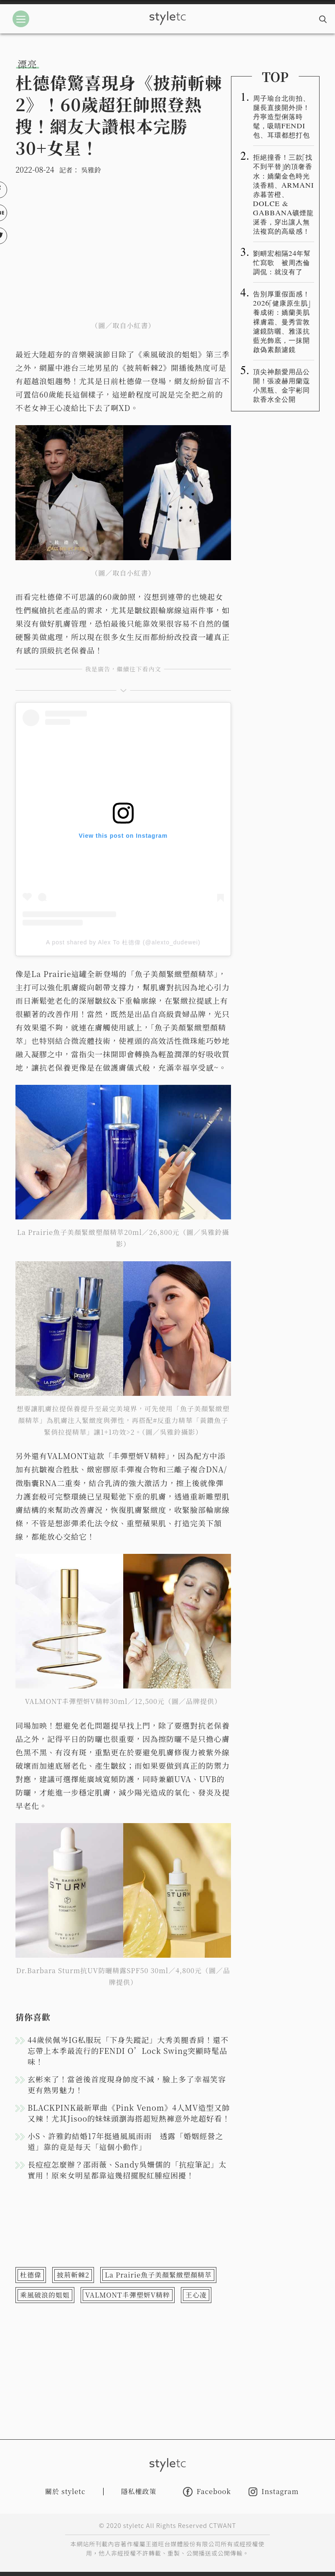  Describe the element at coordinates (127, 2084) in the screenshot. I see `玄彬來了！當爸後首度現身帥度不減，臉上多了幸福笑容更有熟男魅力！` at that location.